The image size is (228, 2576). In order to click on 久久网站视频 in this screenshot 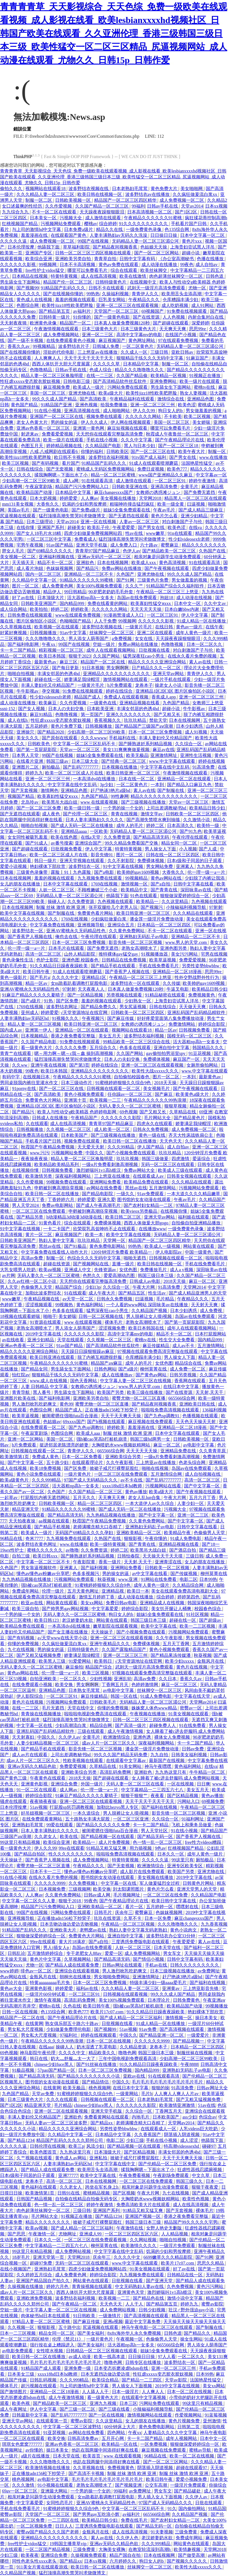, I will do `click(144, 2239)`.